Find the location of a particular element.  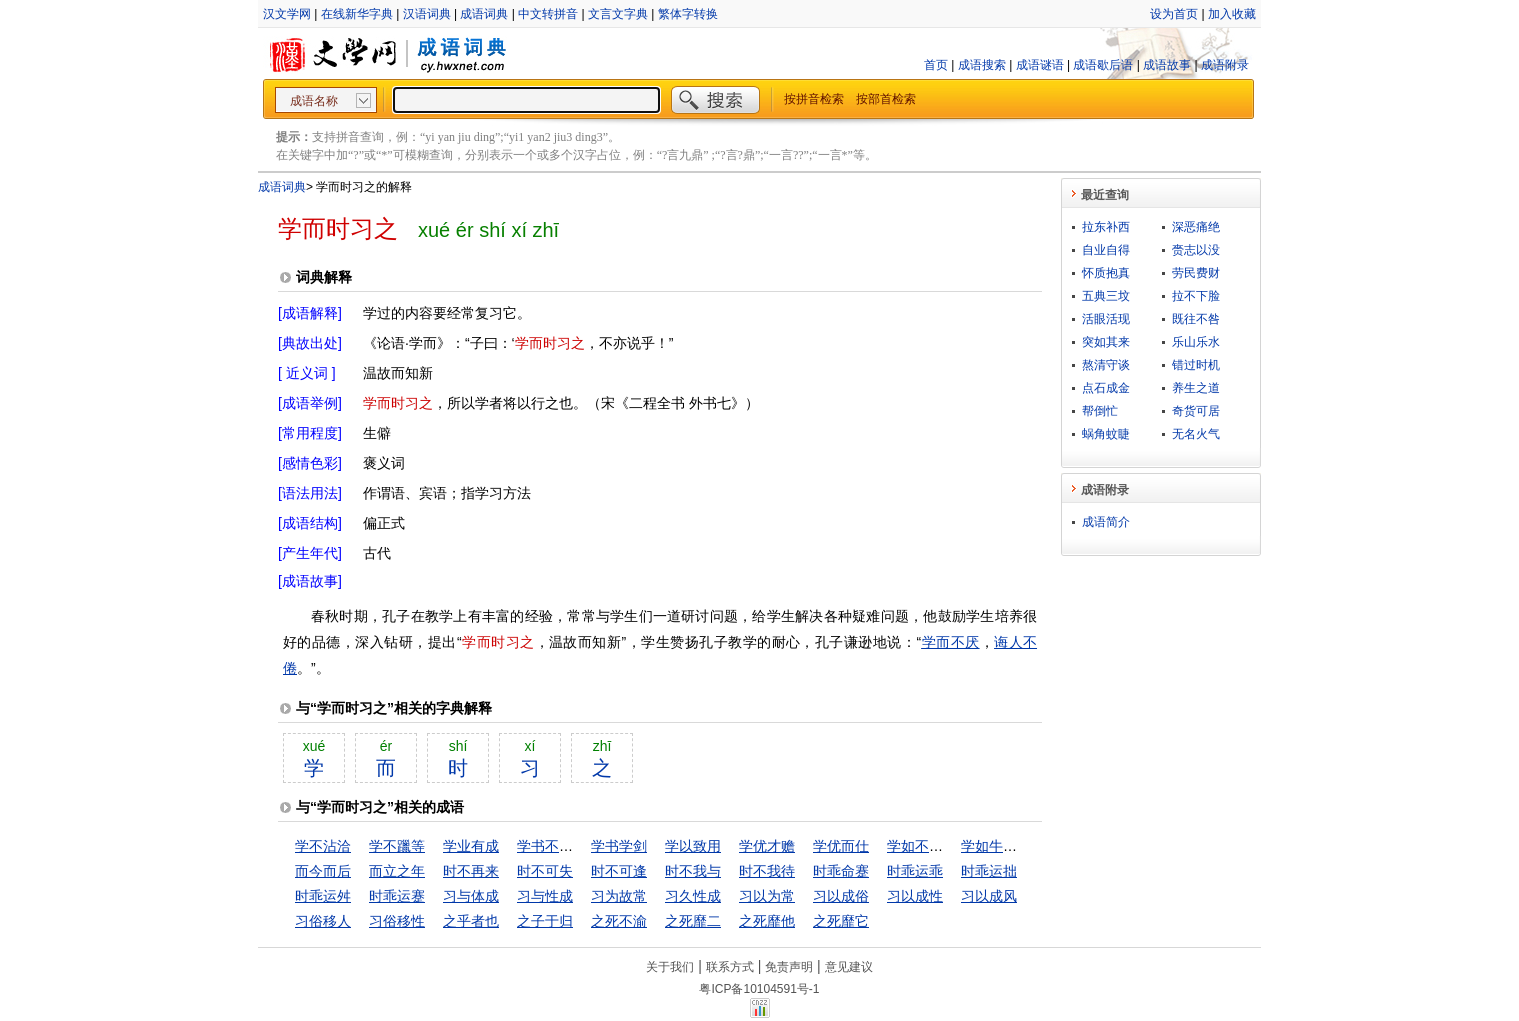

学业有成 is located at coordinates (471, 846).